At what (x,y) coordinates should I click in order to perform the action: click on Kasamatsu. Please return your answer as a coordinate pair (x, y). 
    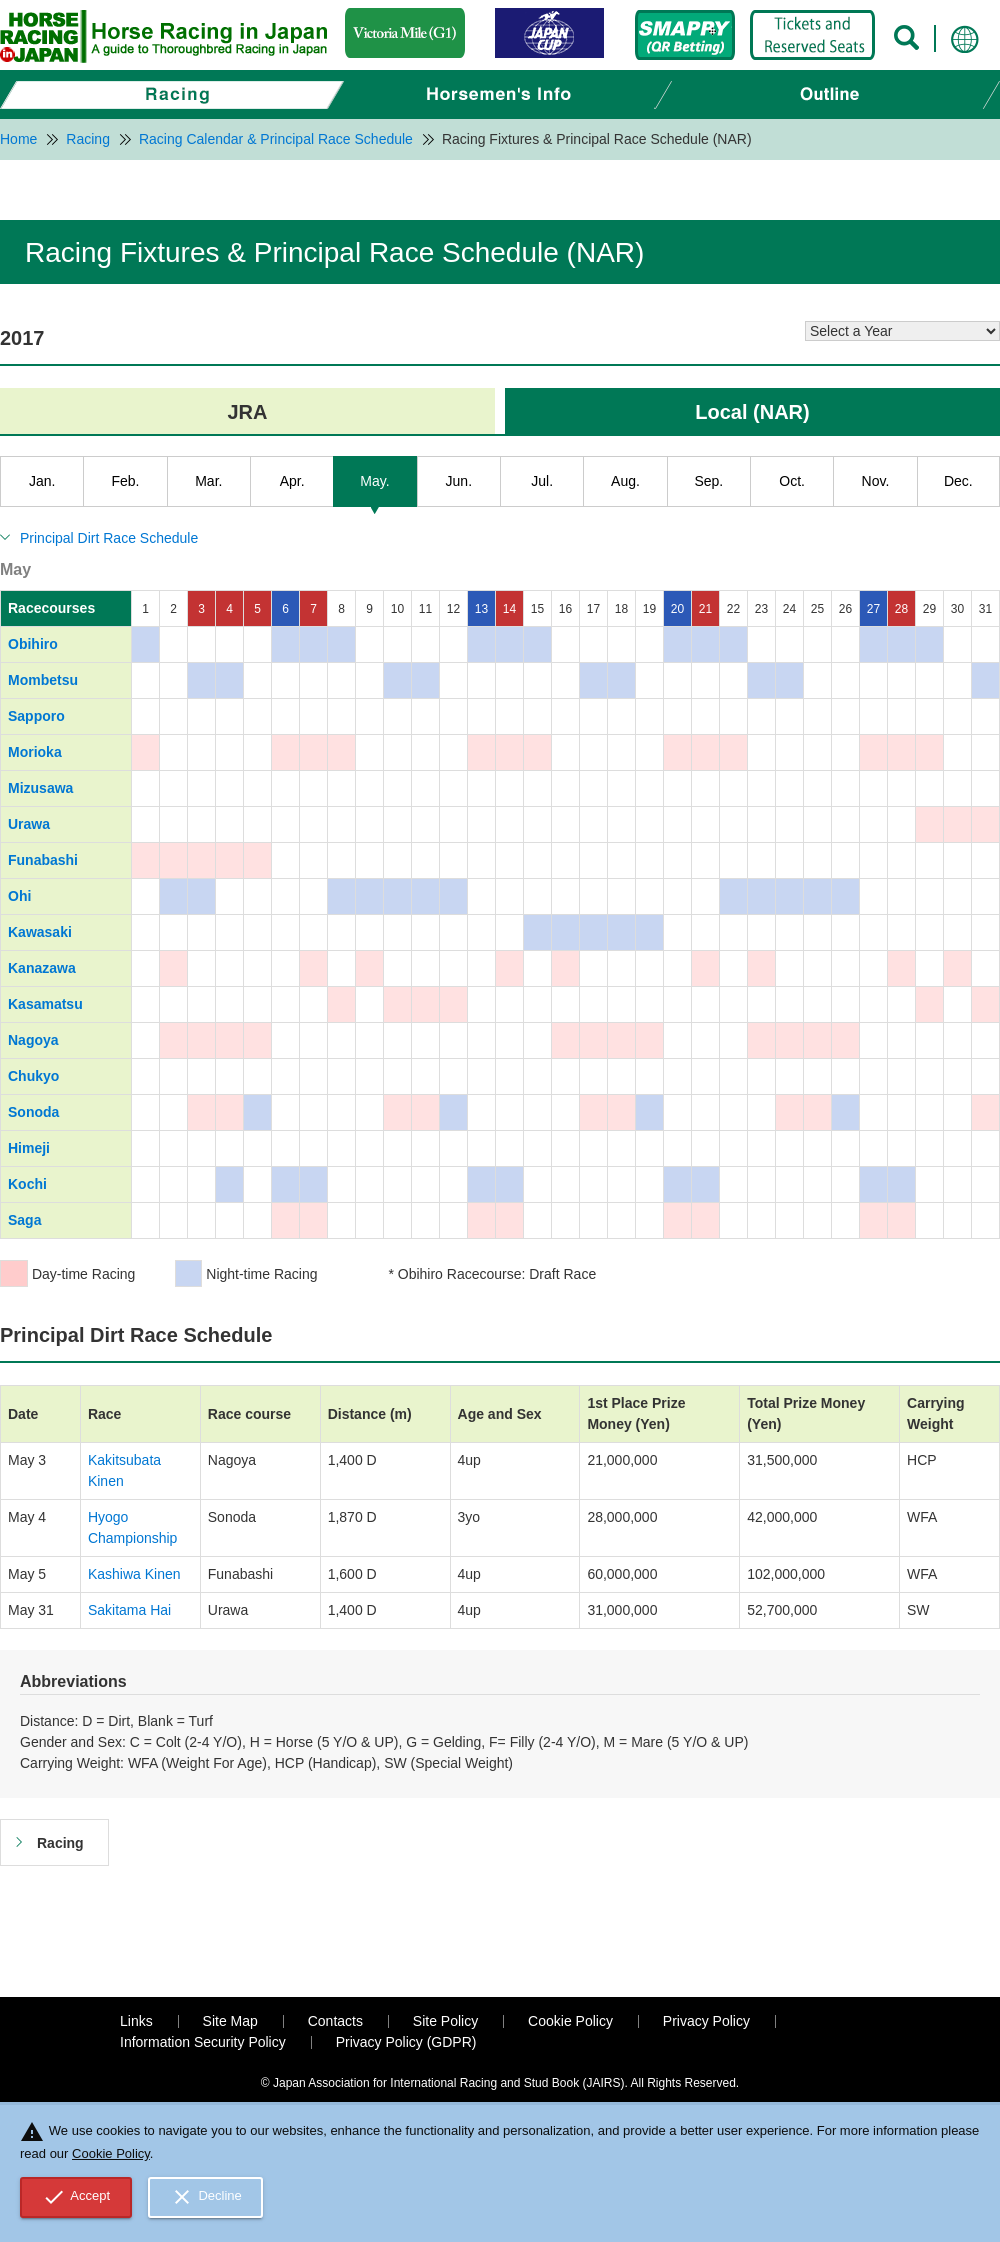
    Looking at the image, I should click on (45, 1004).